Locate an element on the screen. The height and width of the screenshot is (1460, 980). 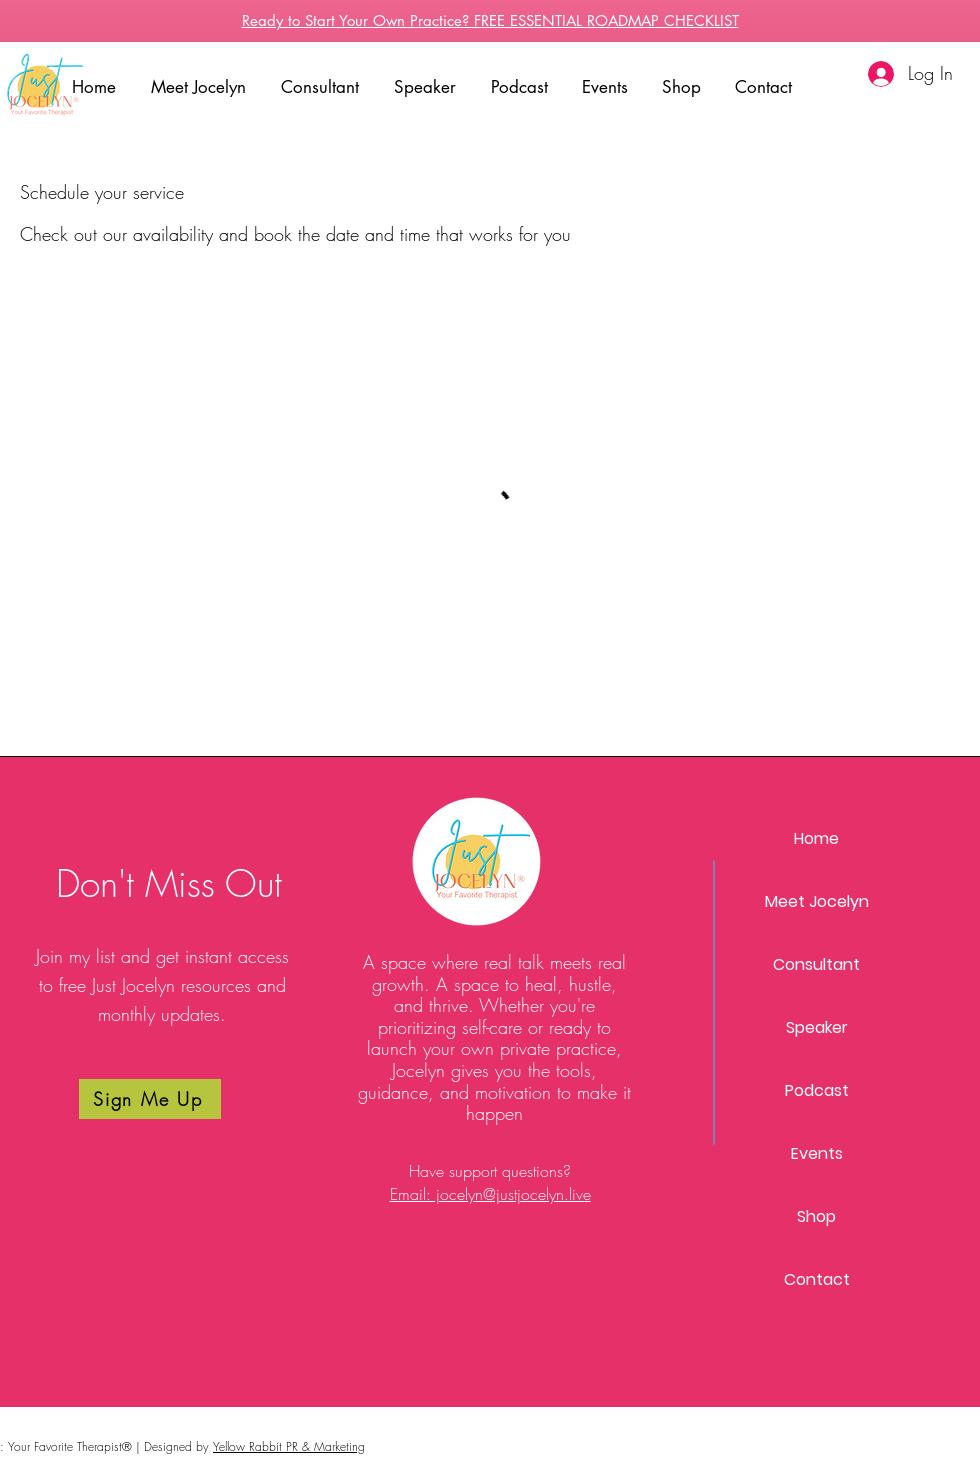
Events is located at coordinates (817, 1153).